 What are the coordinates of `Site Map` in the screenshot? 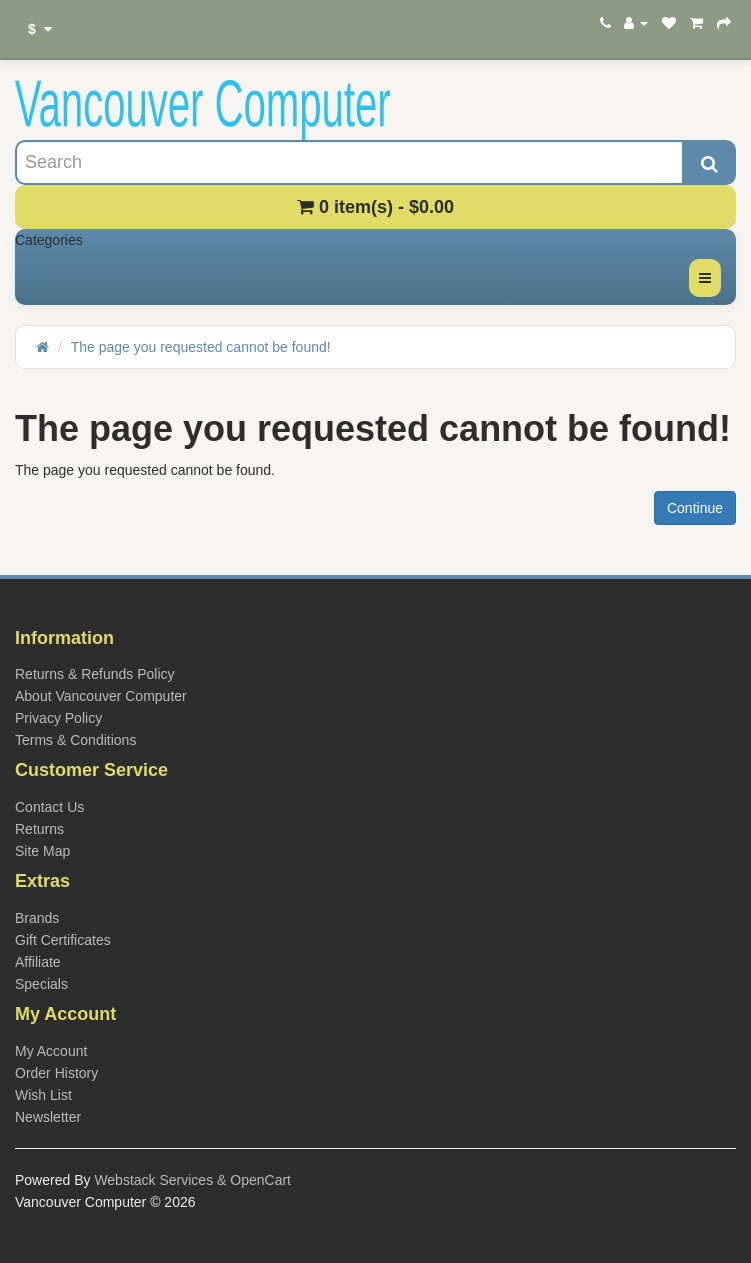 It's located at (42, 851).